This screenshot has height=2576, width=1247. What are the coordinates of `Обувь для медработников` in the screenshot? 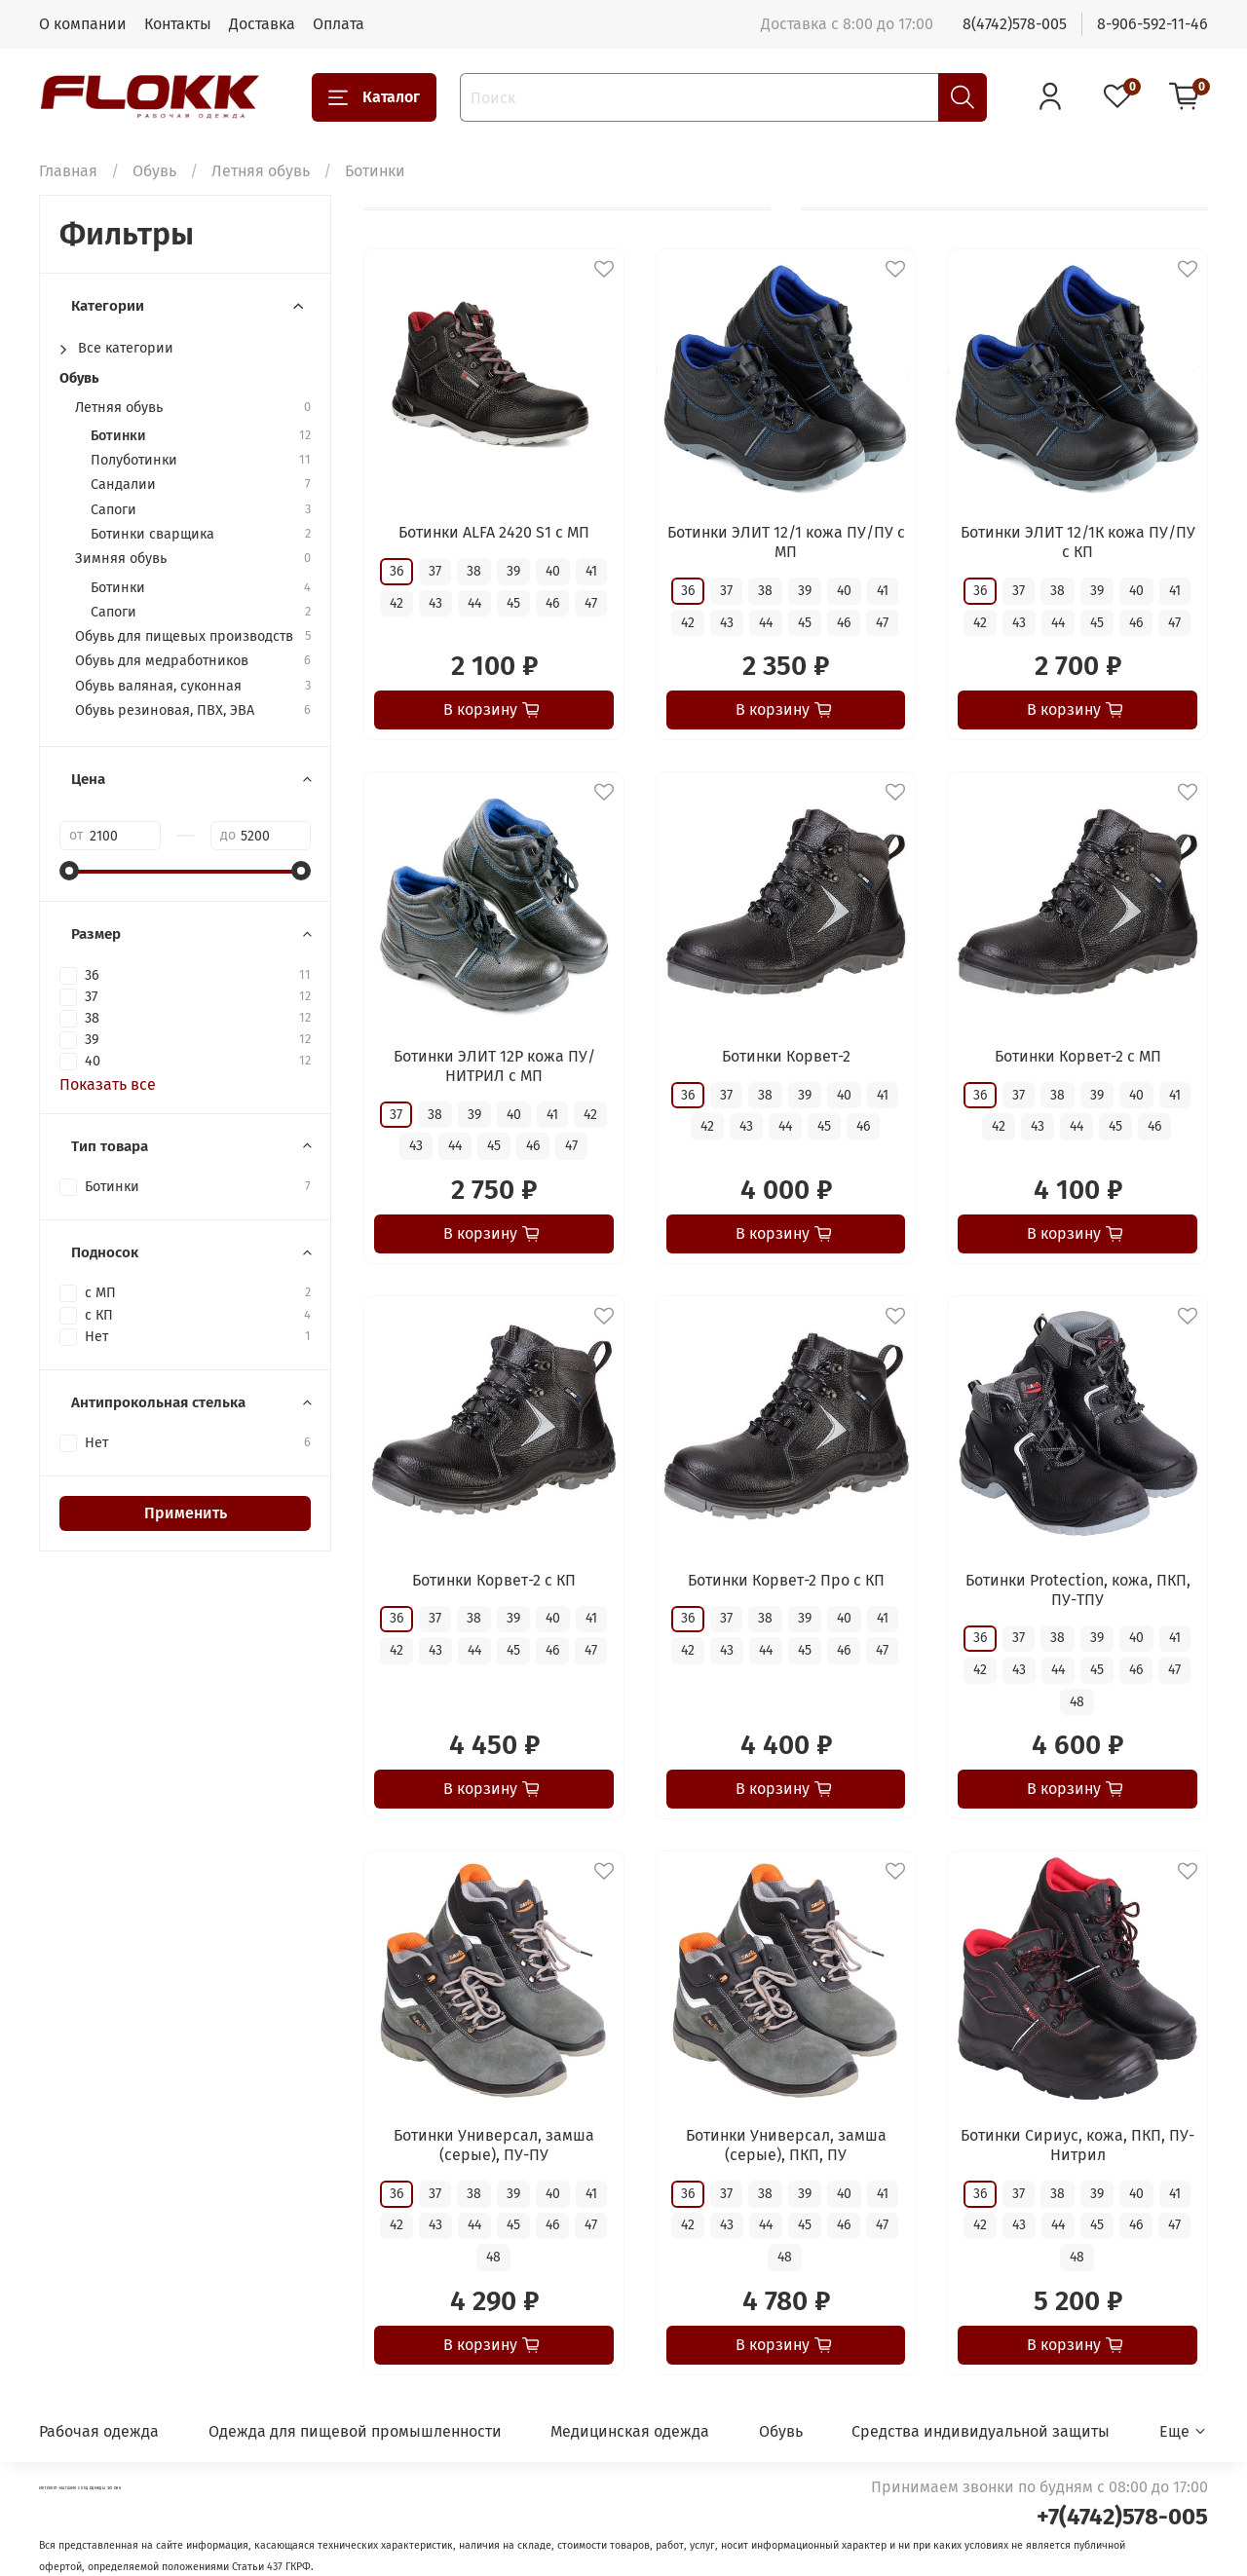 It's located at (161, 661).